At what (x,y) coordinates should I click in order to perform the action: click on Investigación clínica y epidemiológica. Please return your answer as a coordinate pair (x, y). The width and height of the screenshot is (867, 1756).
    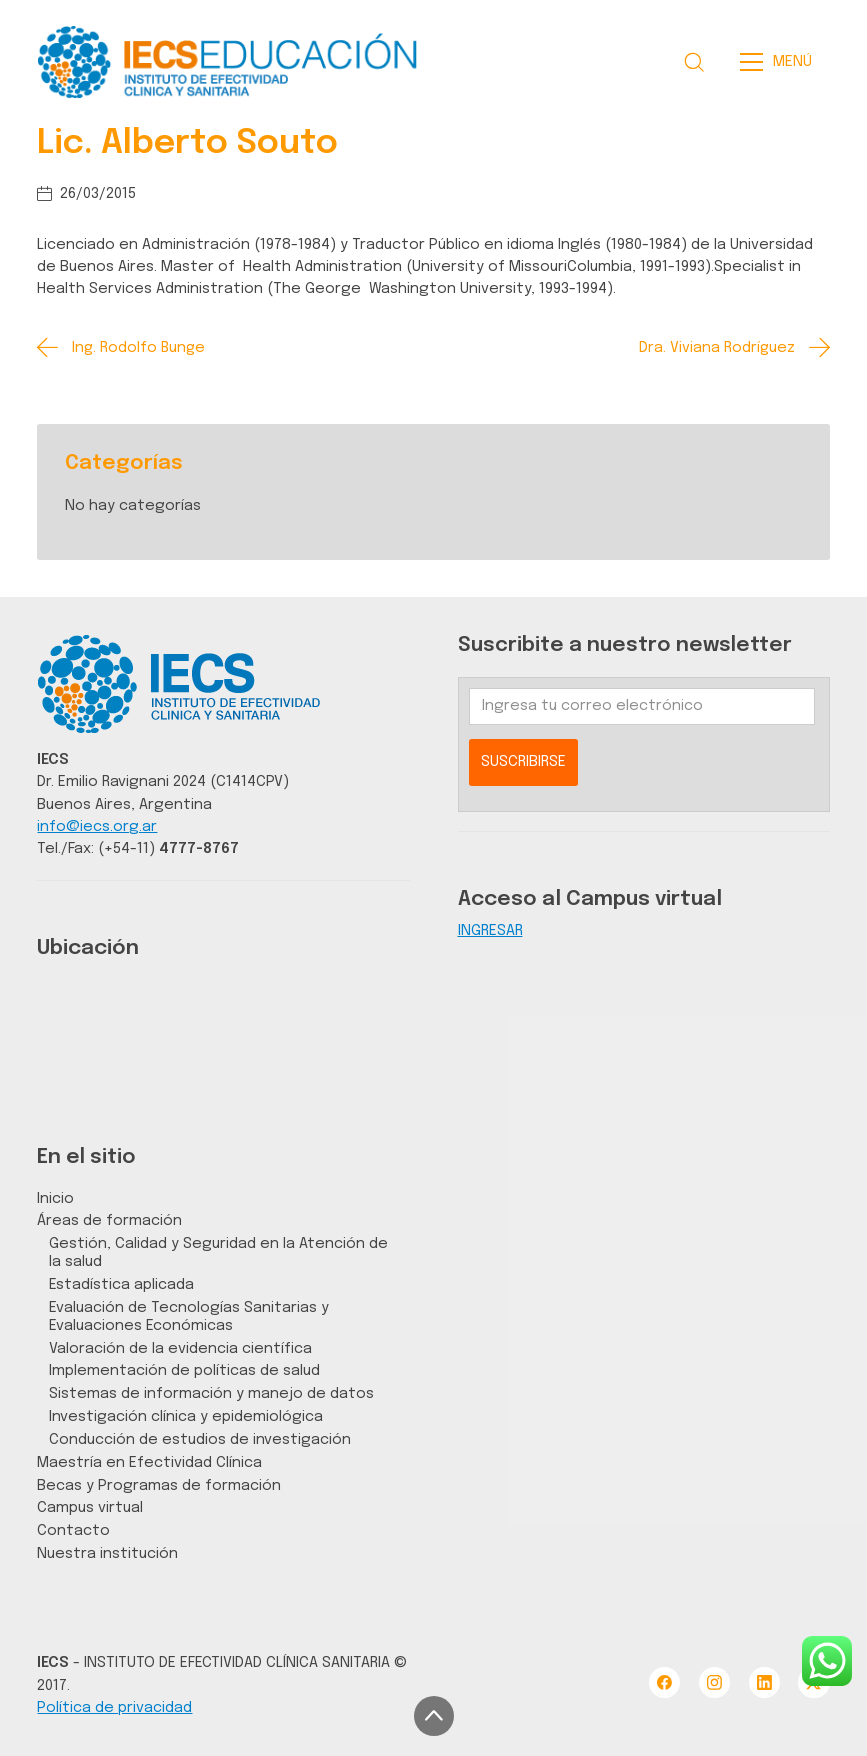
    Looking at the image, I should click on (186, 1416).